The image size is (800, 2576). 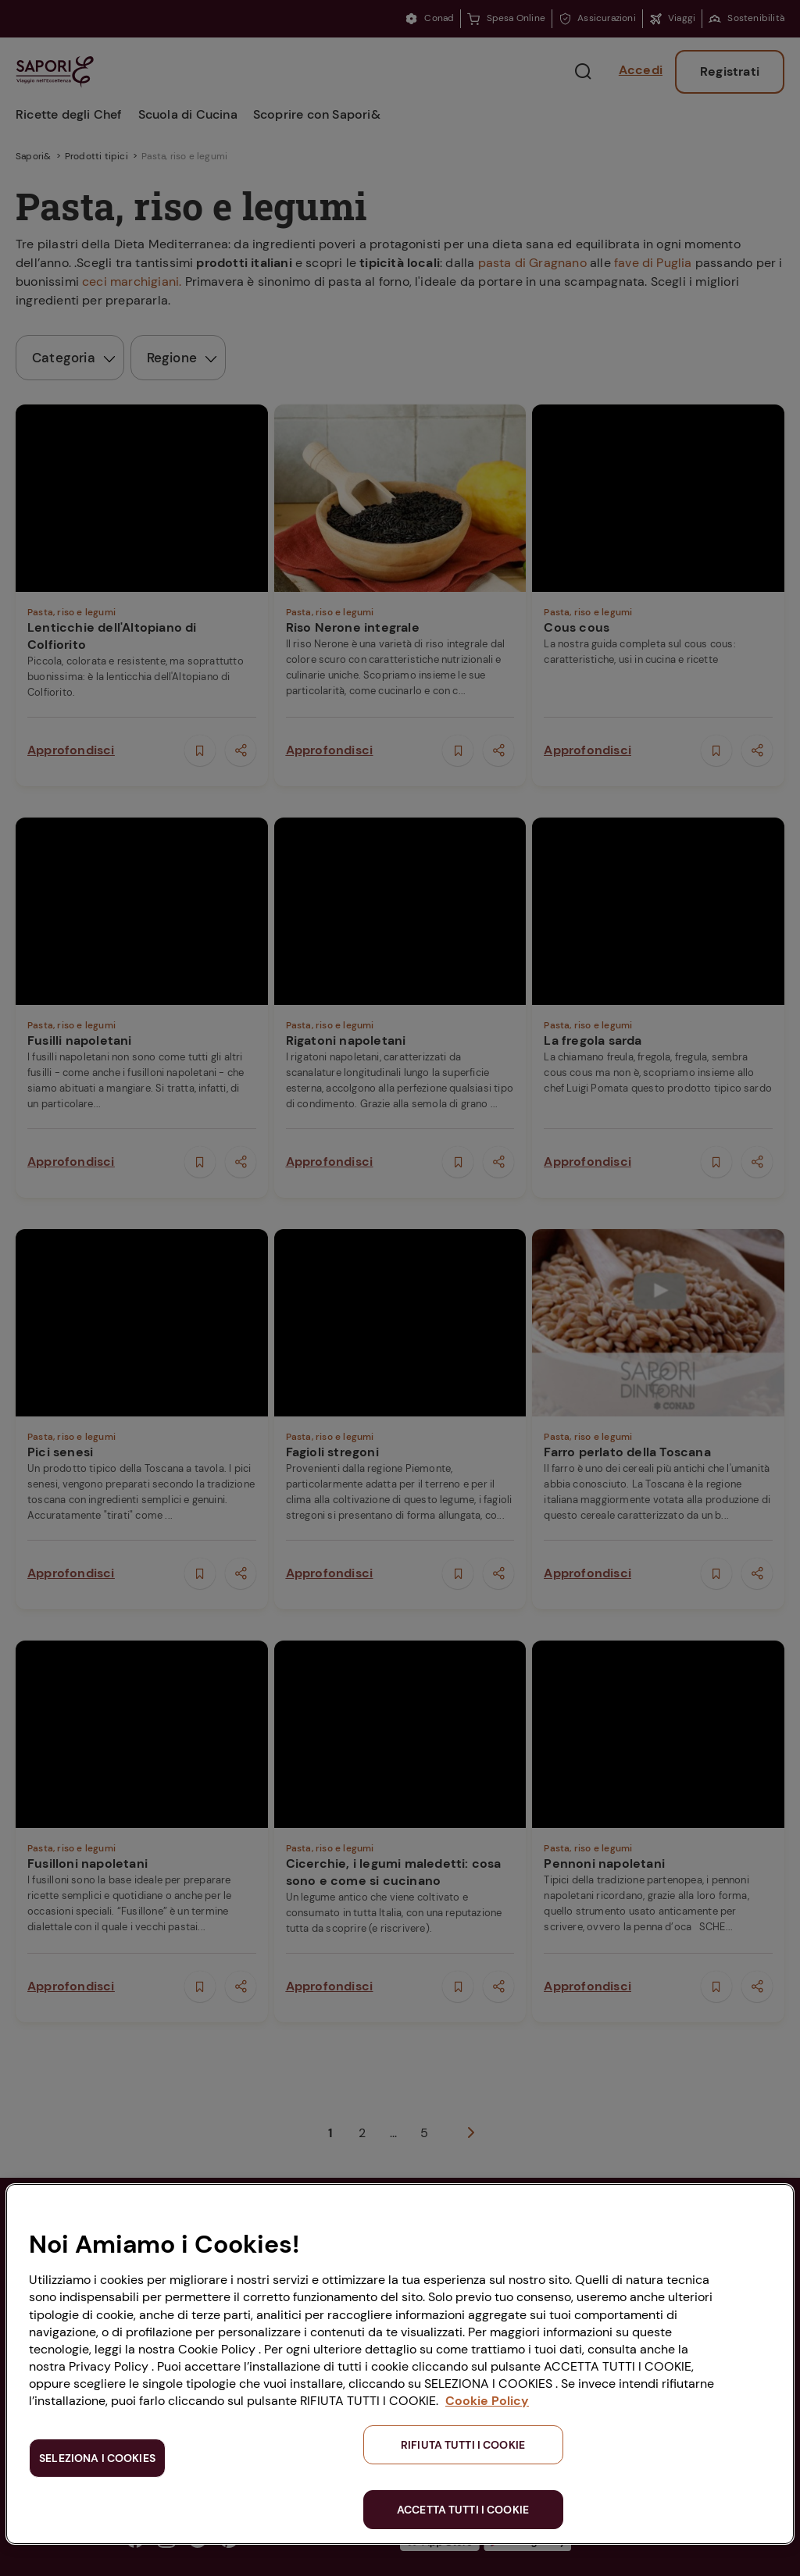 What do you see at coordinates (487, 2401) in the screenshot?
I see `Cookie Policy [Maggiori informazioni sulla tua privacy, apre in una nuova scheda]` at bounding box center [487, 2401].